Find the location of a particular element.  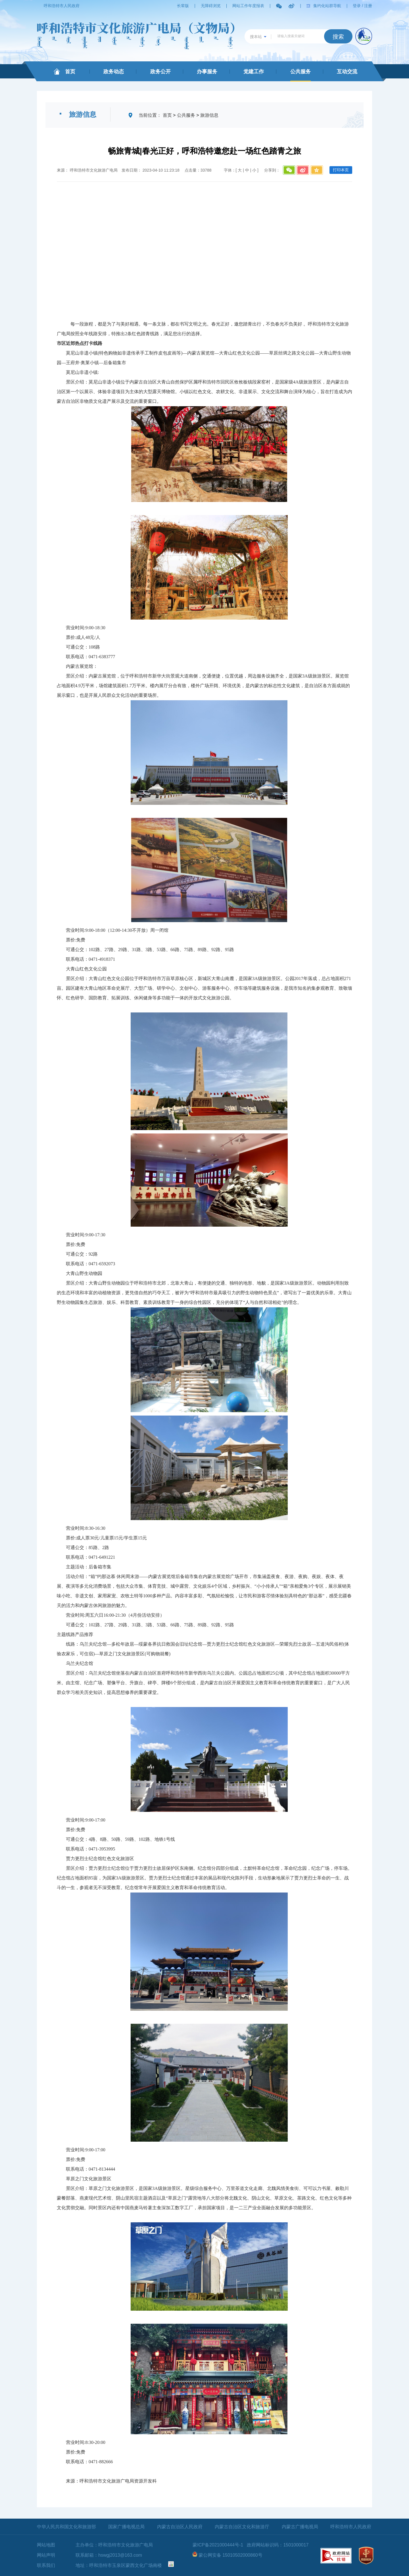

长辈版 is located at coordinates (183, 5).